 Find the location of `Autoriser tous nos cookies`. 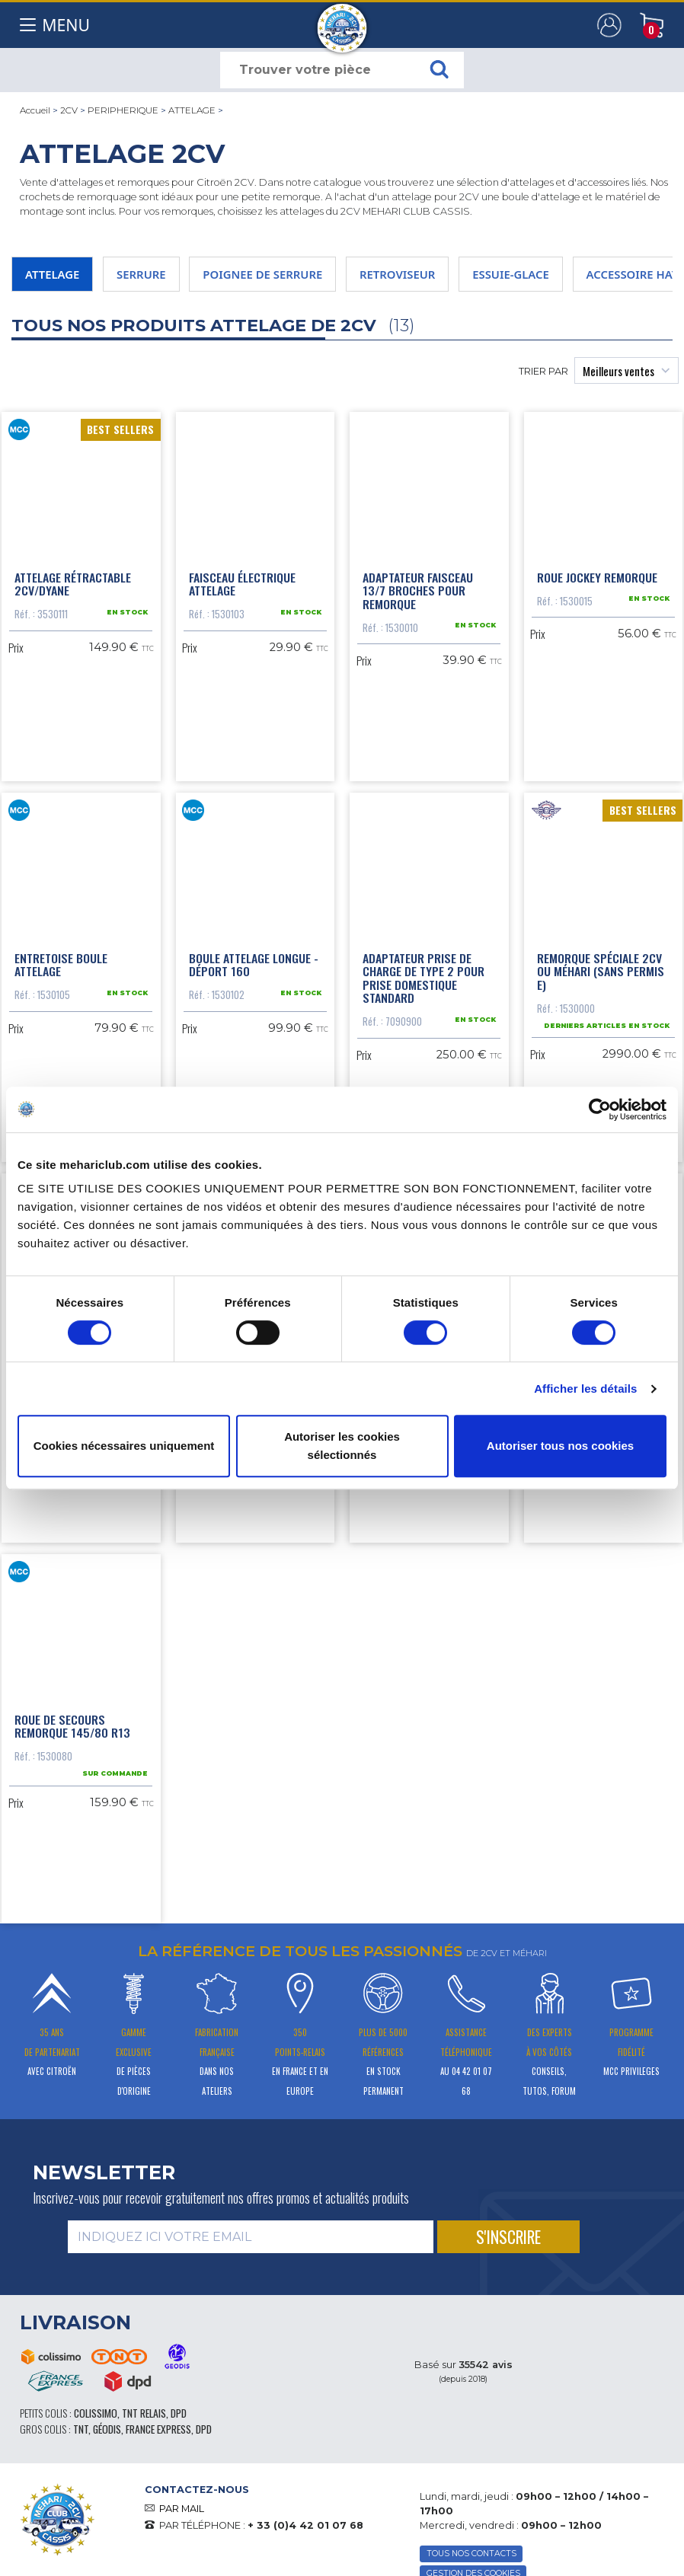

Autoriser tous nos cookies is located at coordinates (560, 1445).